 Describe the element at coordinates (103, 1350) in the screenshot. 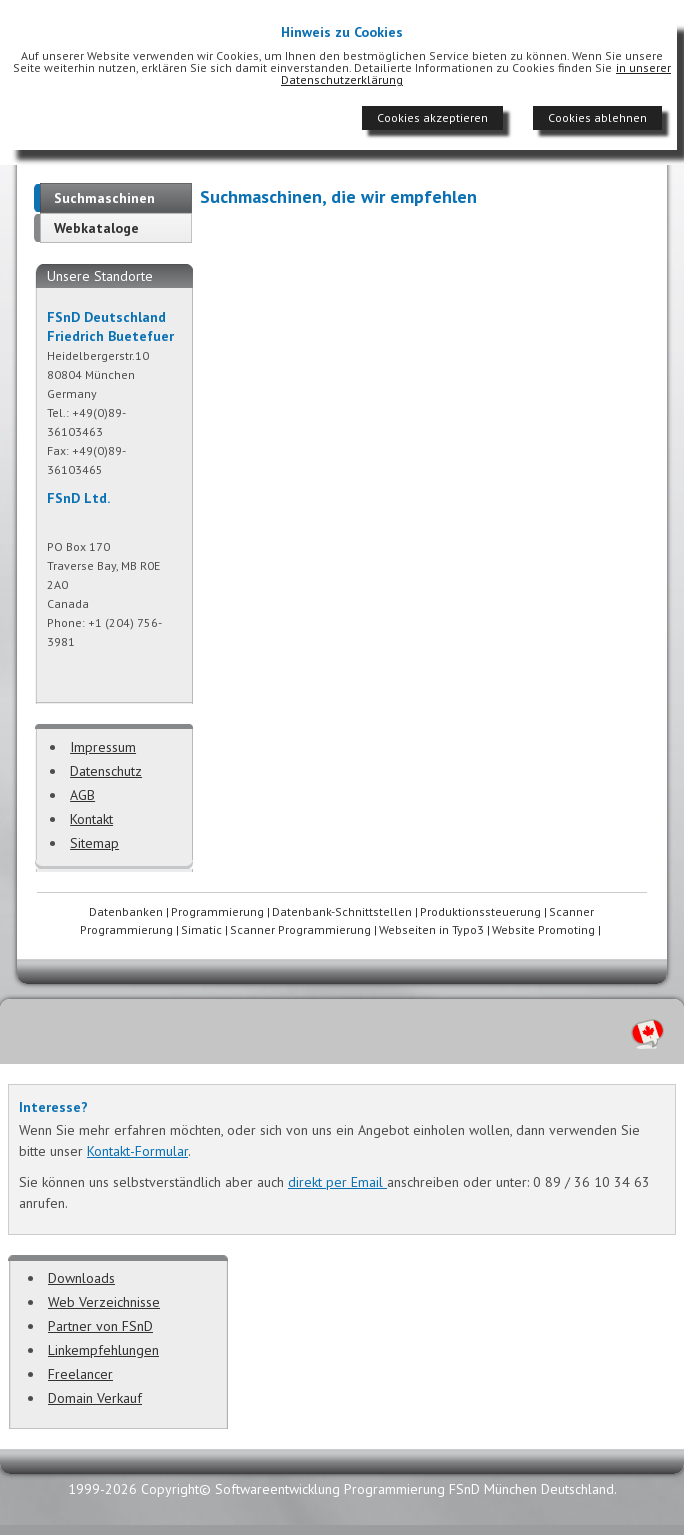

I see `Linkempfehlungen` at that location.